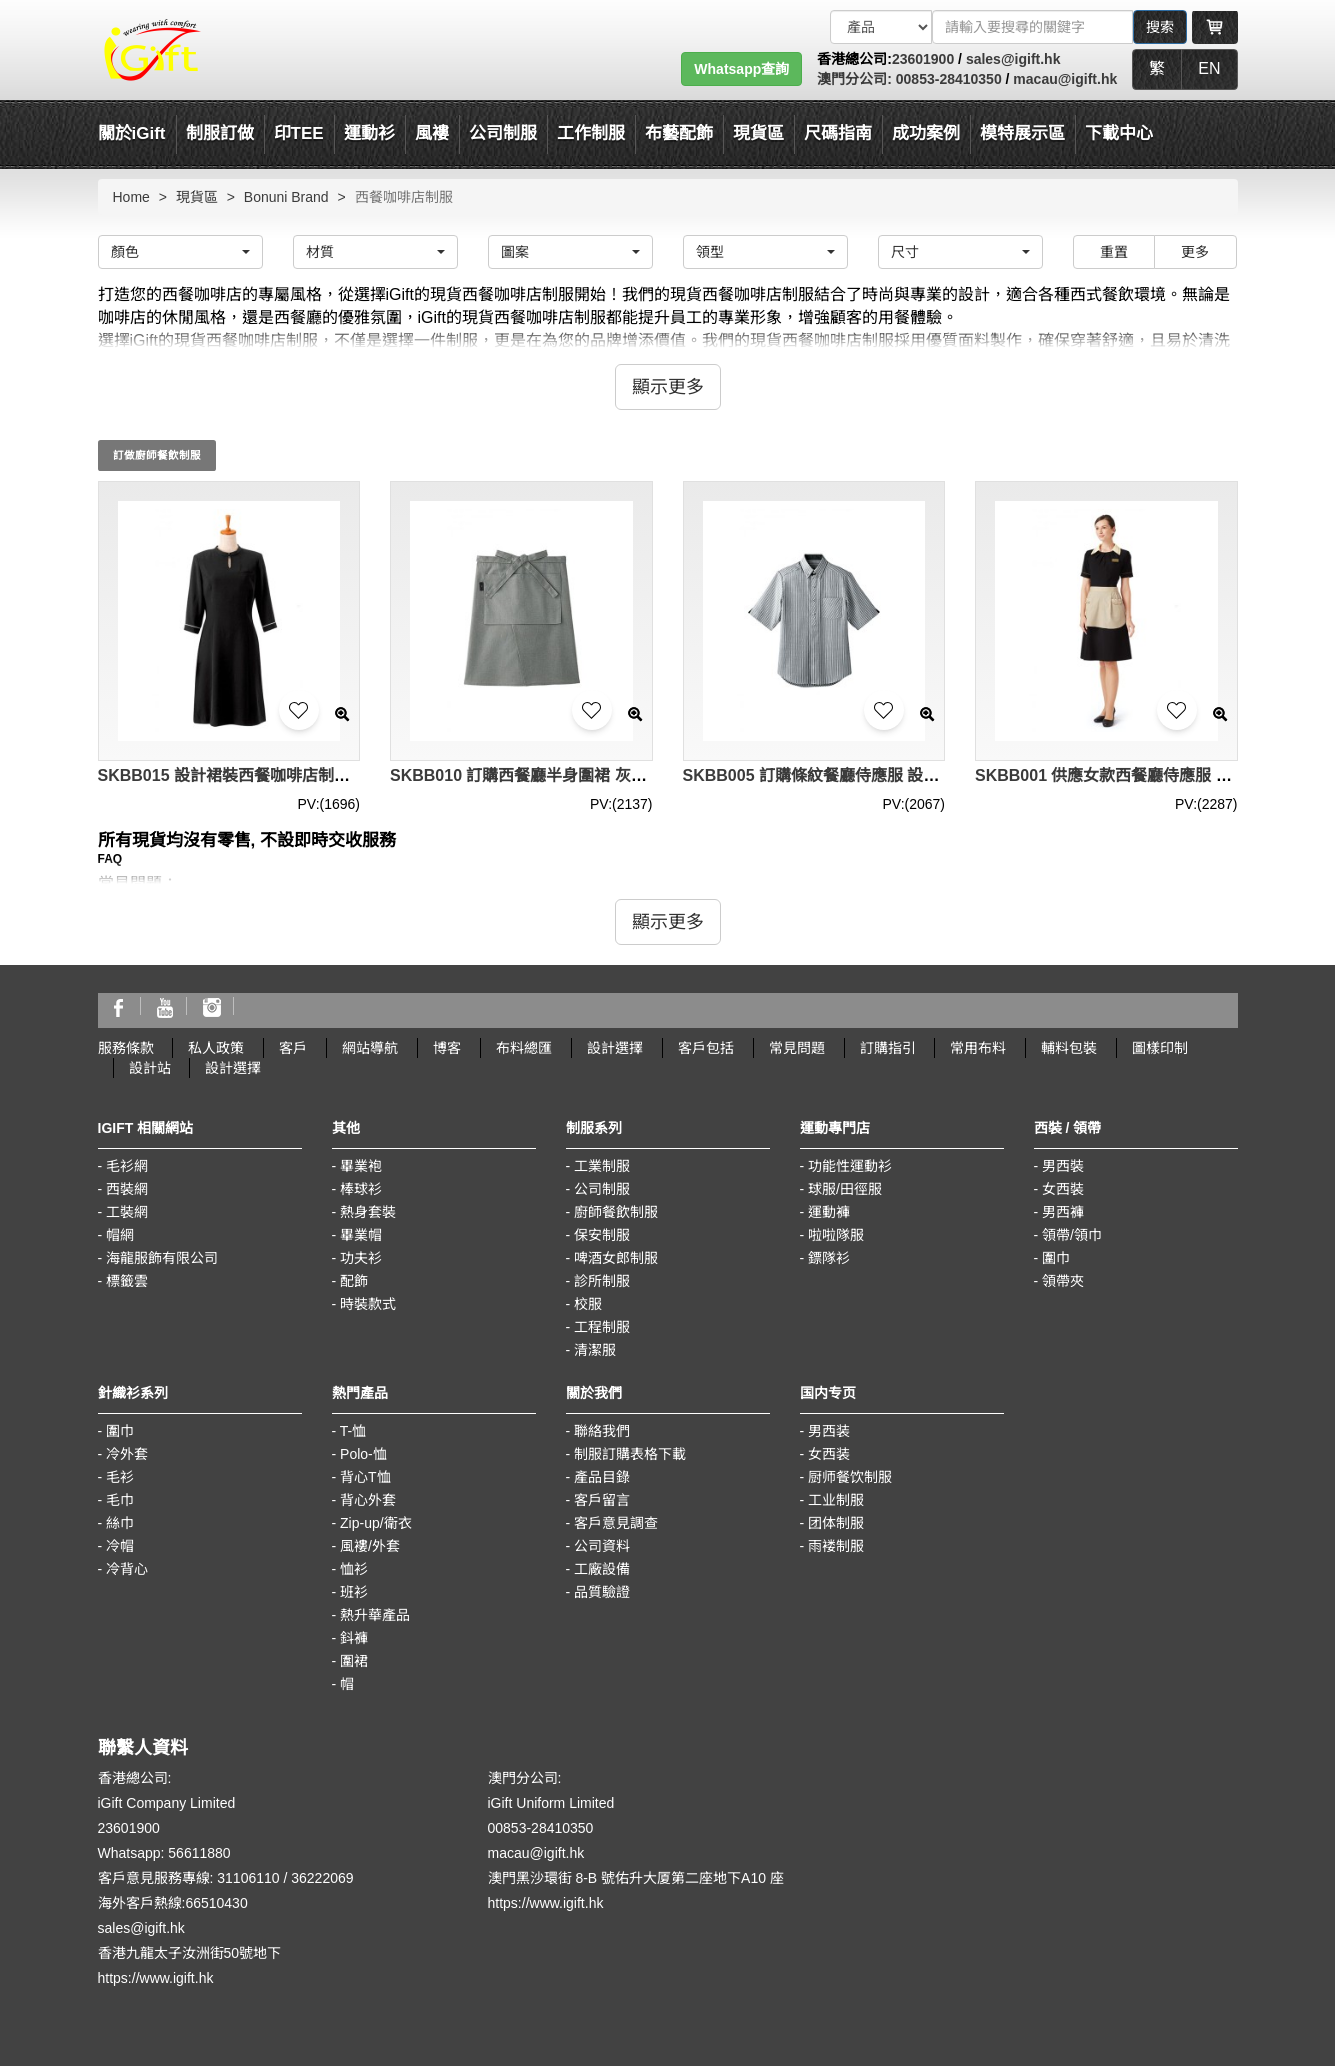 The image size is (1335, 2066). What do you see at coordinates (615, 1048) in the screenshot?
I see `設計選擇` at bounding box center [615, 1048].